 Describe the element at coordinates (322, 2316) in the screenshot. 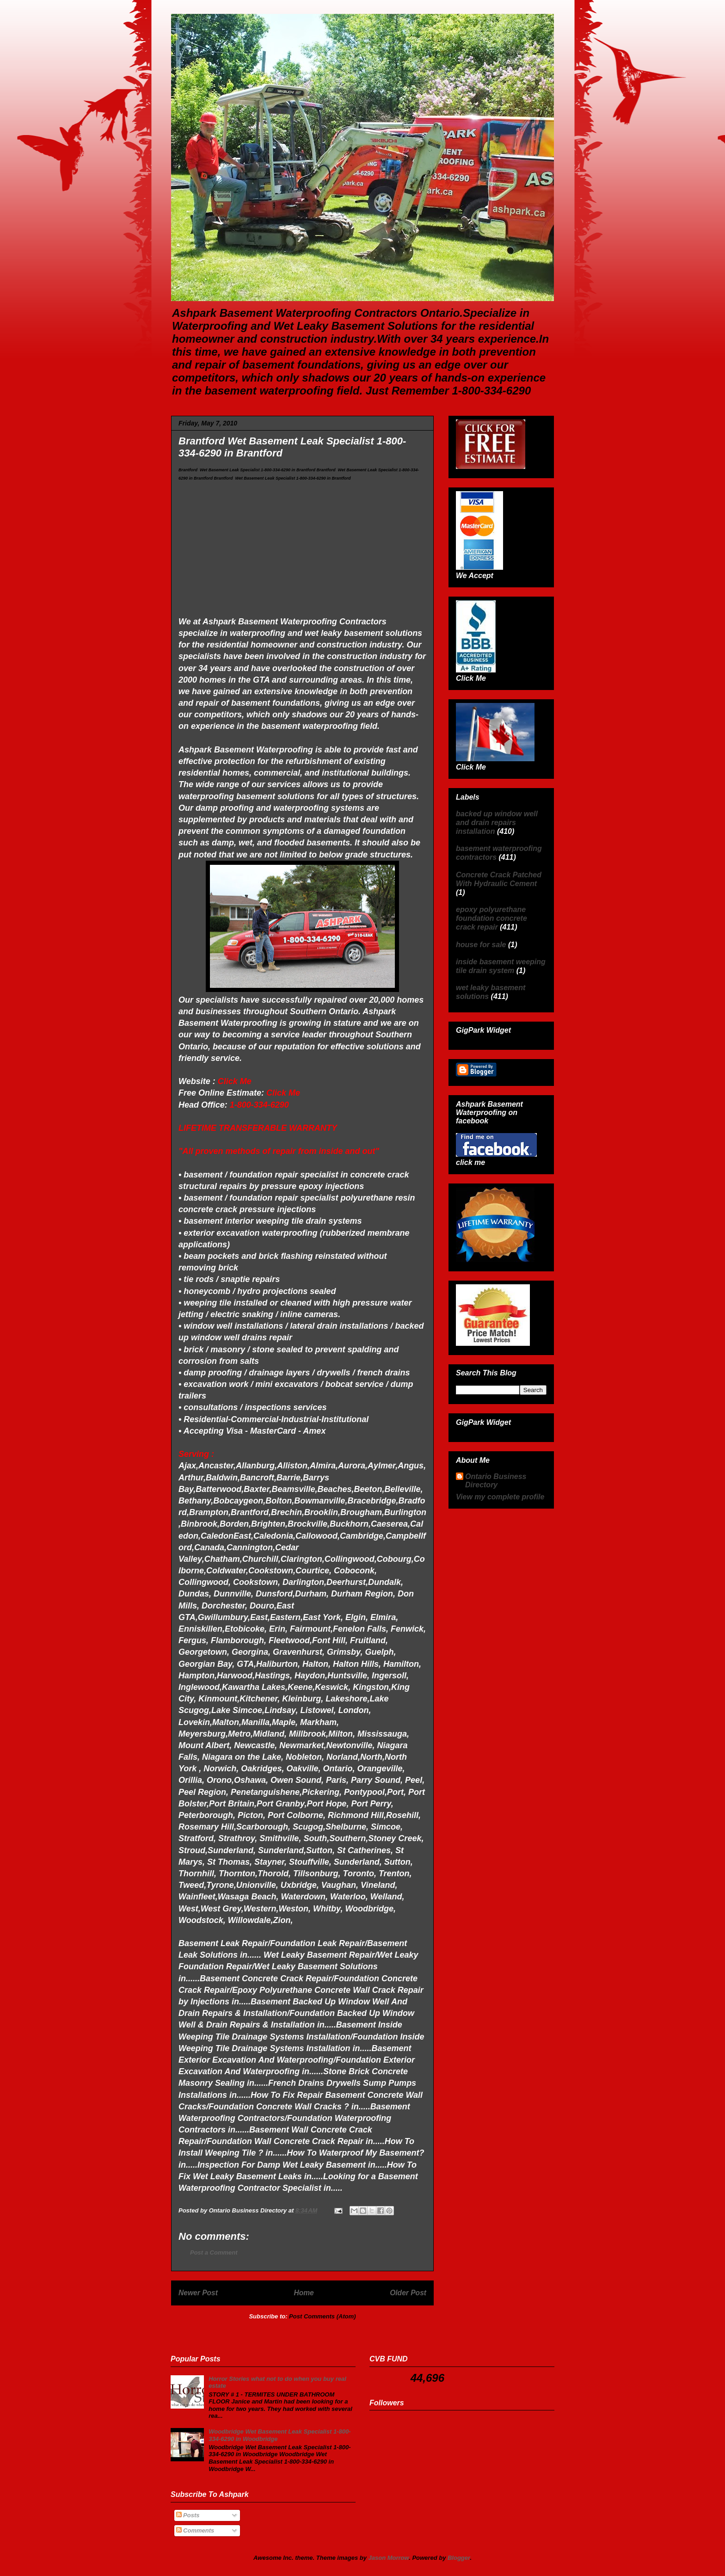

I see `Post Comments (Atom)` at that location.